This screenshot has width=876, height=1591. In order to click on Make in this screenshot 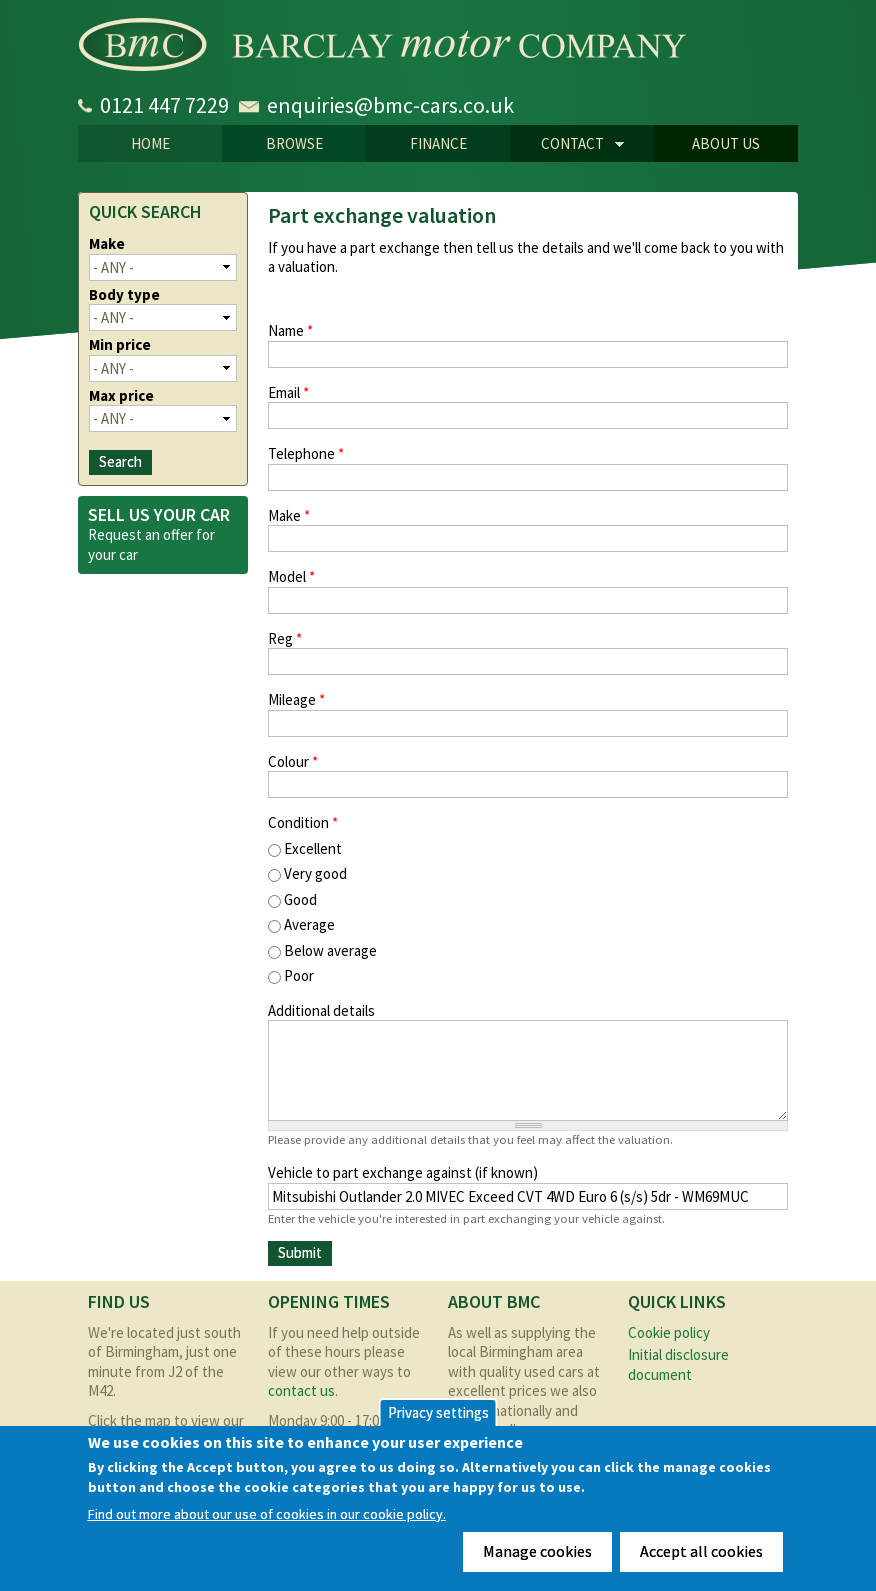, I will do `click(289, 515)`.